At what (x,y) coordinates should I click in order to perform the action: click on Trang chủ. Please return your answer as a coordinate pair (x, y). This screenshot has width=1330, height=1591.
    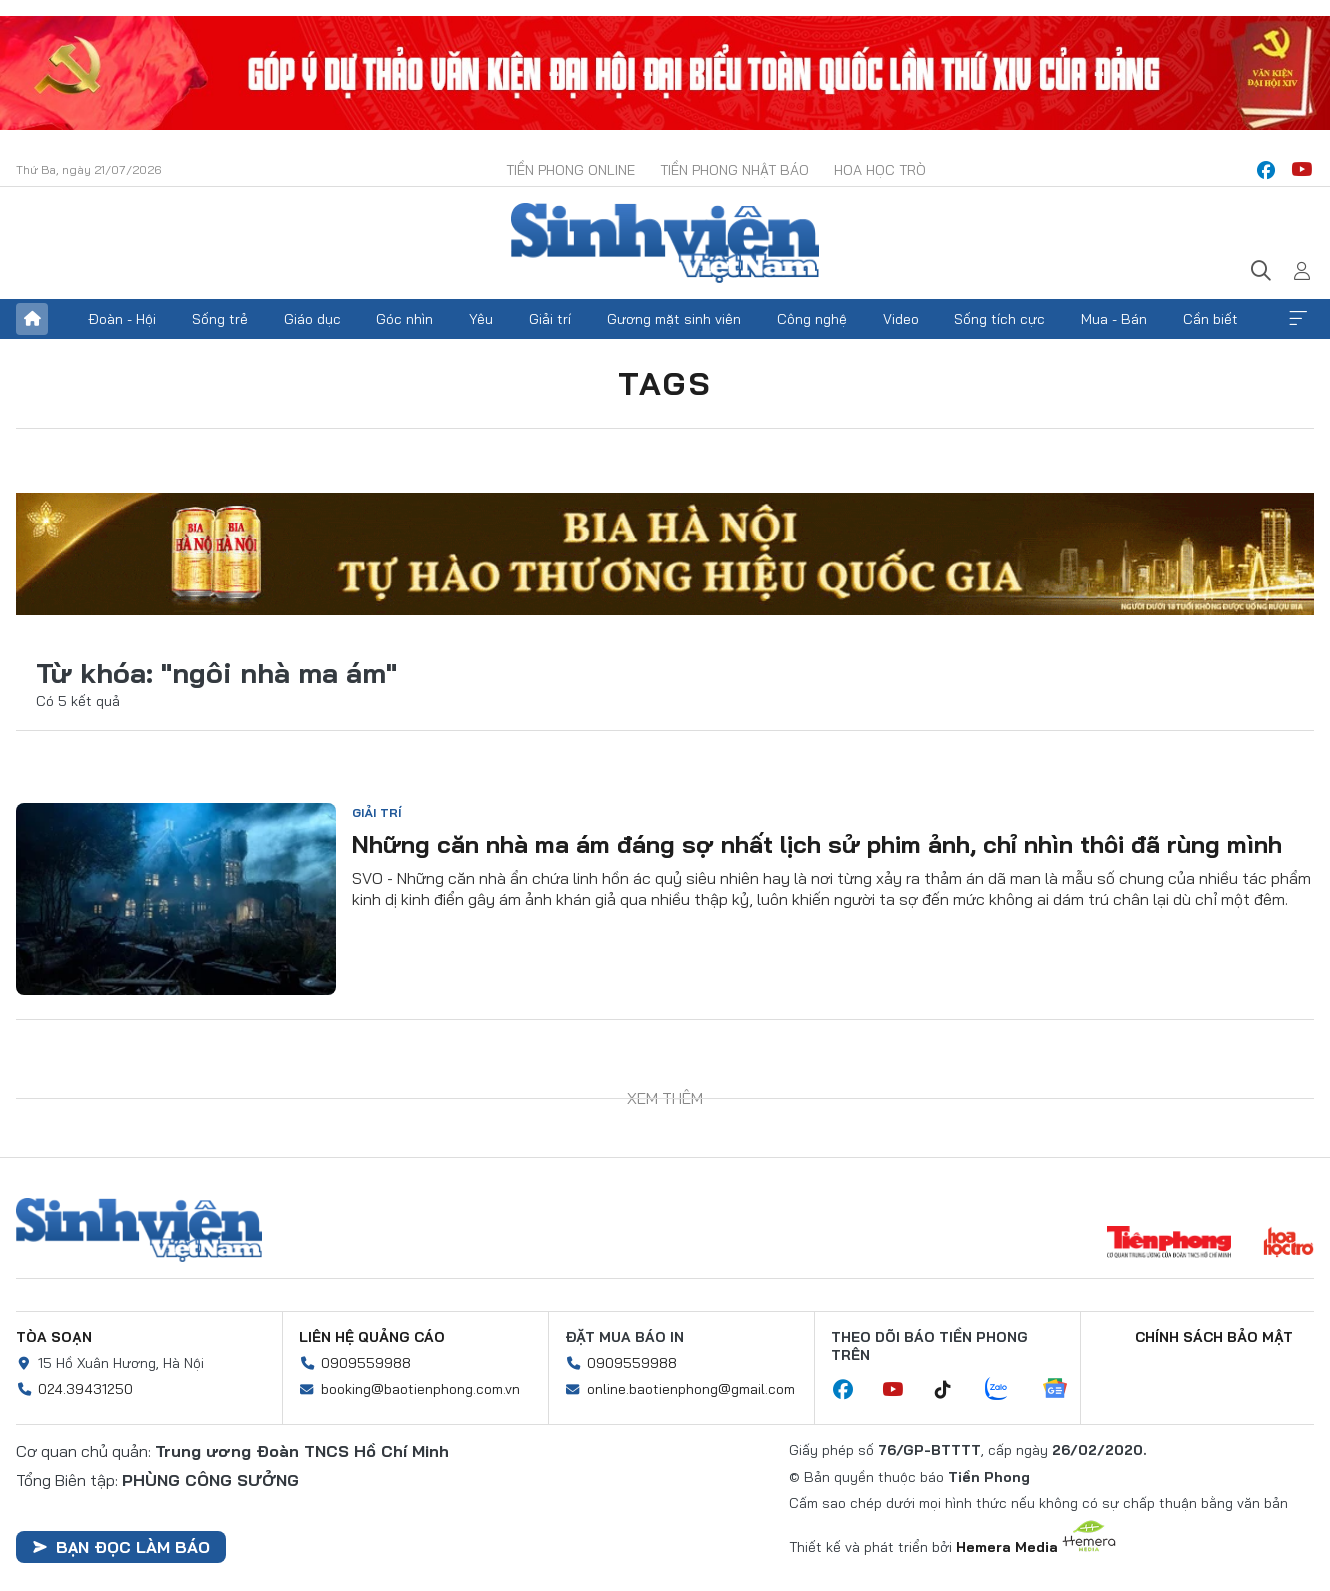
    Looking at the image, I should click on (32, 319).